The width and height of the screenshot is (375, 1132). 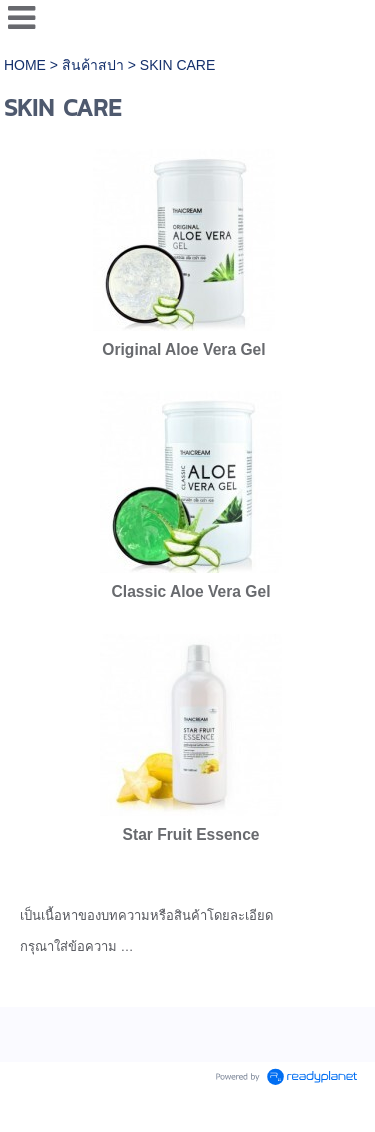 What do you see at coordinates (27, 65) in the screenshot?
I see `HOME` at bounding box center [27, 65].